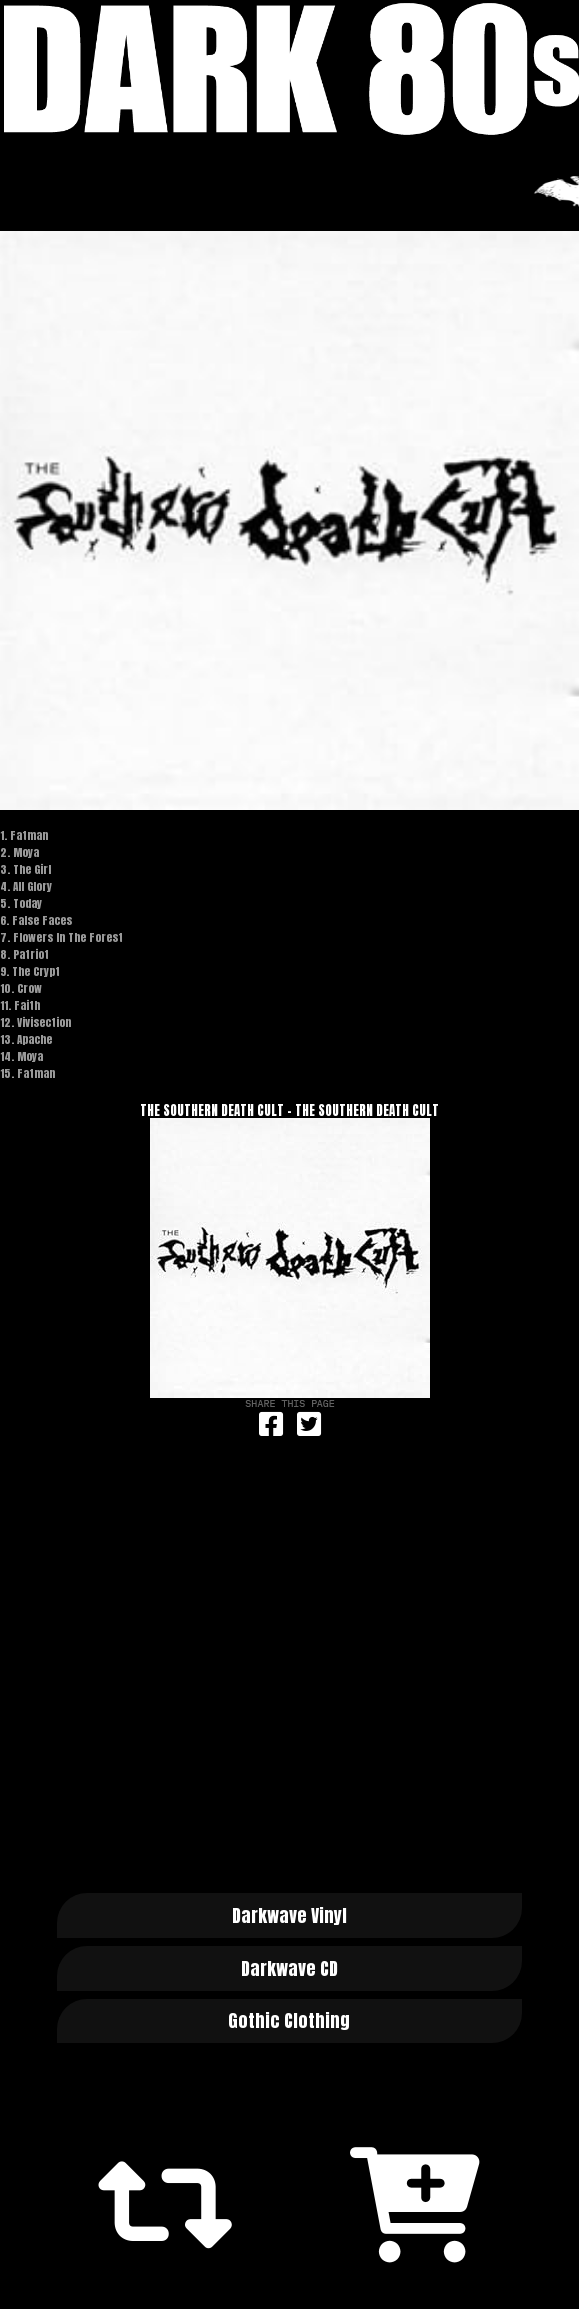 The image size is (579, 2309). Describe the element at coordinates (289, 1110) in the screenshot. I see `The Southern Death Cult - The Southern Death Cult` at that location.